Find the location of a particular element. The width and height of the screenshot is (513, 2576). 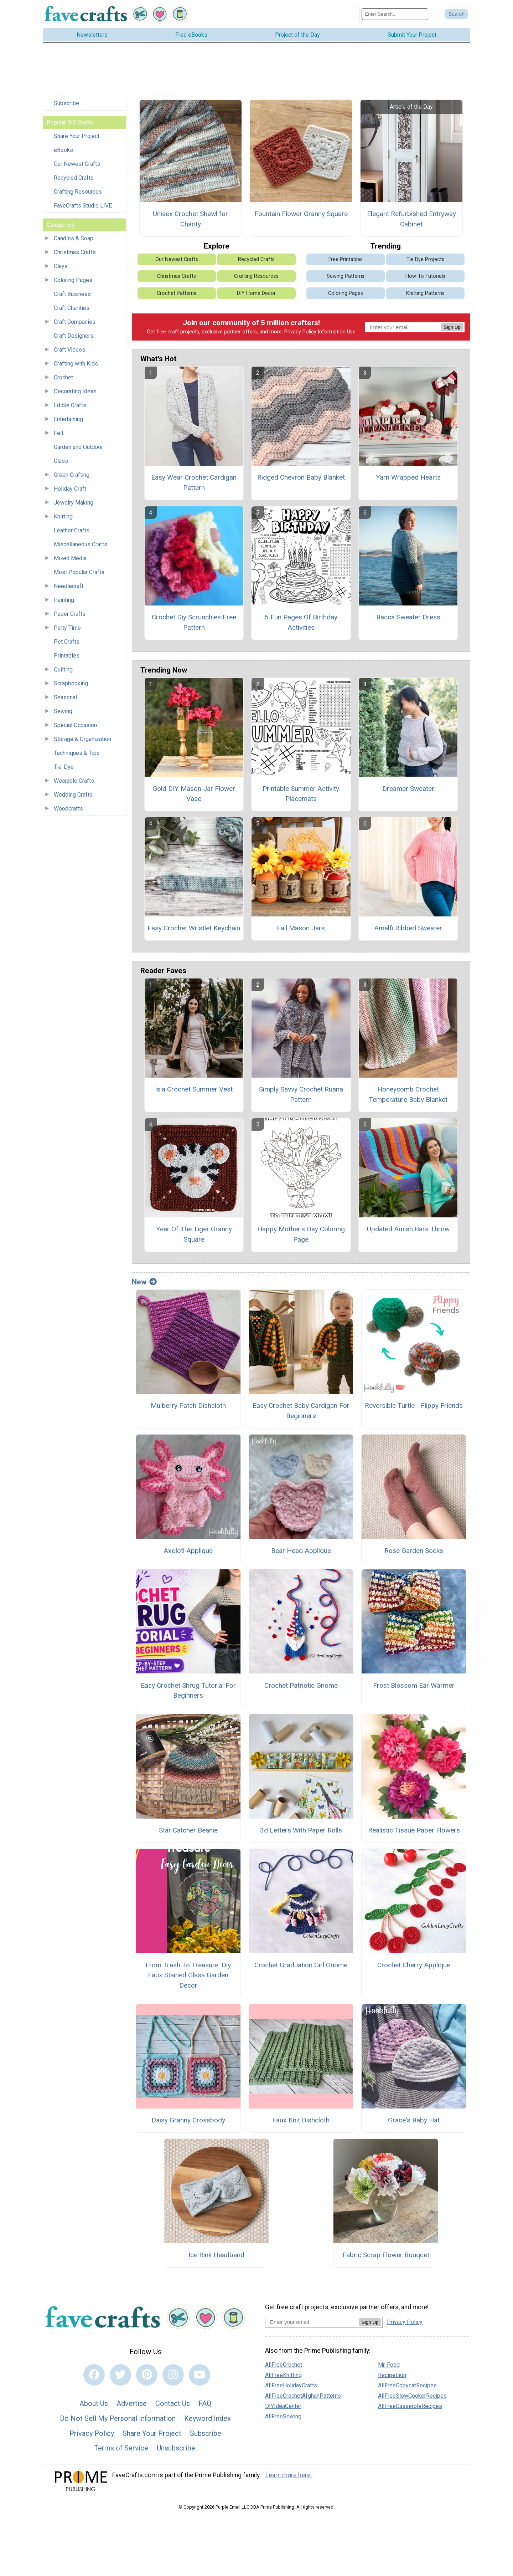

Unisex Crochet Shawl for Charity is located at coordinates (190, 220).